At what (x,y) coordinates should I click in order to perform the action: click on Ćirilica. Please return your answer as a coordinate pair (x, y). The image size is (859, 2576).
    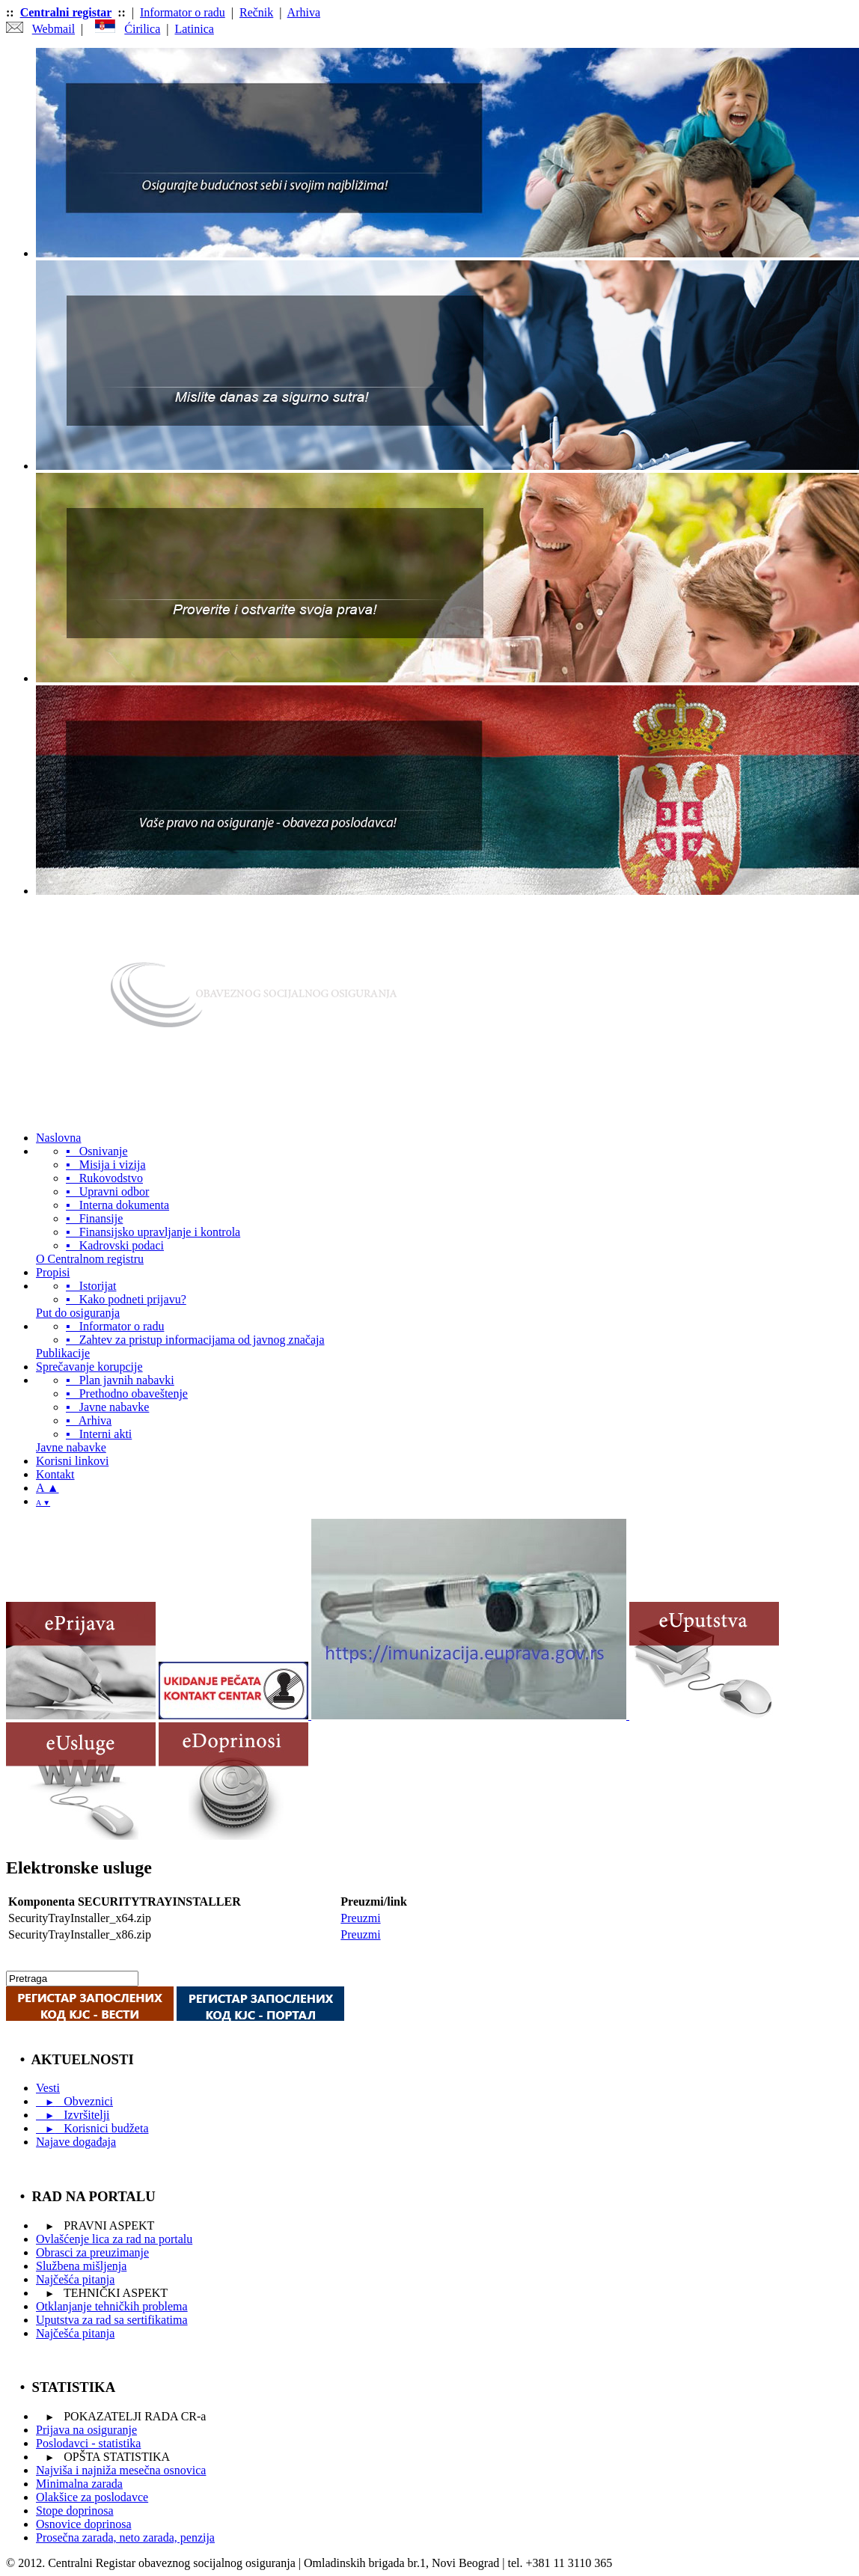
    Looking at the image, I should click on (142, 28).